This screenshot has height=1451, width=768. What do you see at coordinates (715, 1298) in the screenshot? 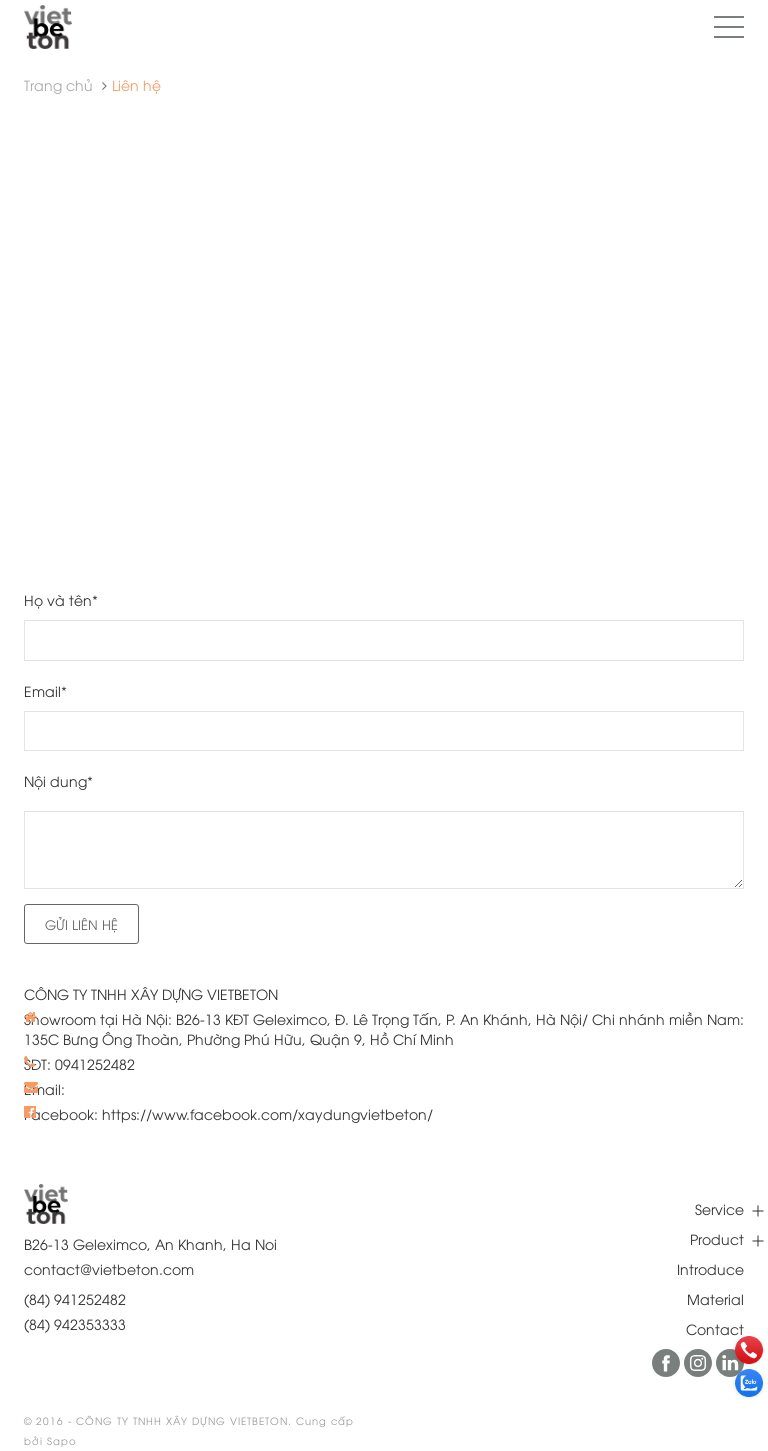
I see `Material` at bounding box center [715, 1298].